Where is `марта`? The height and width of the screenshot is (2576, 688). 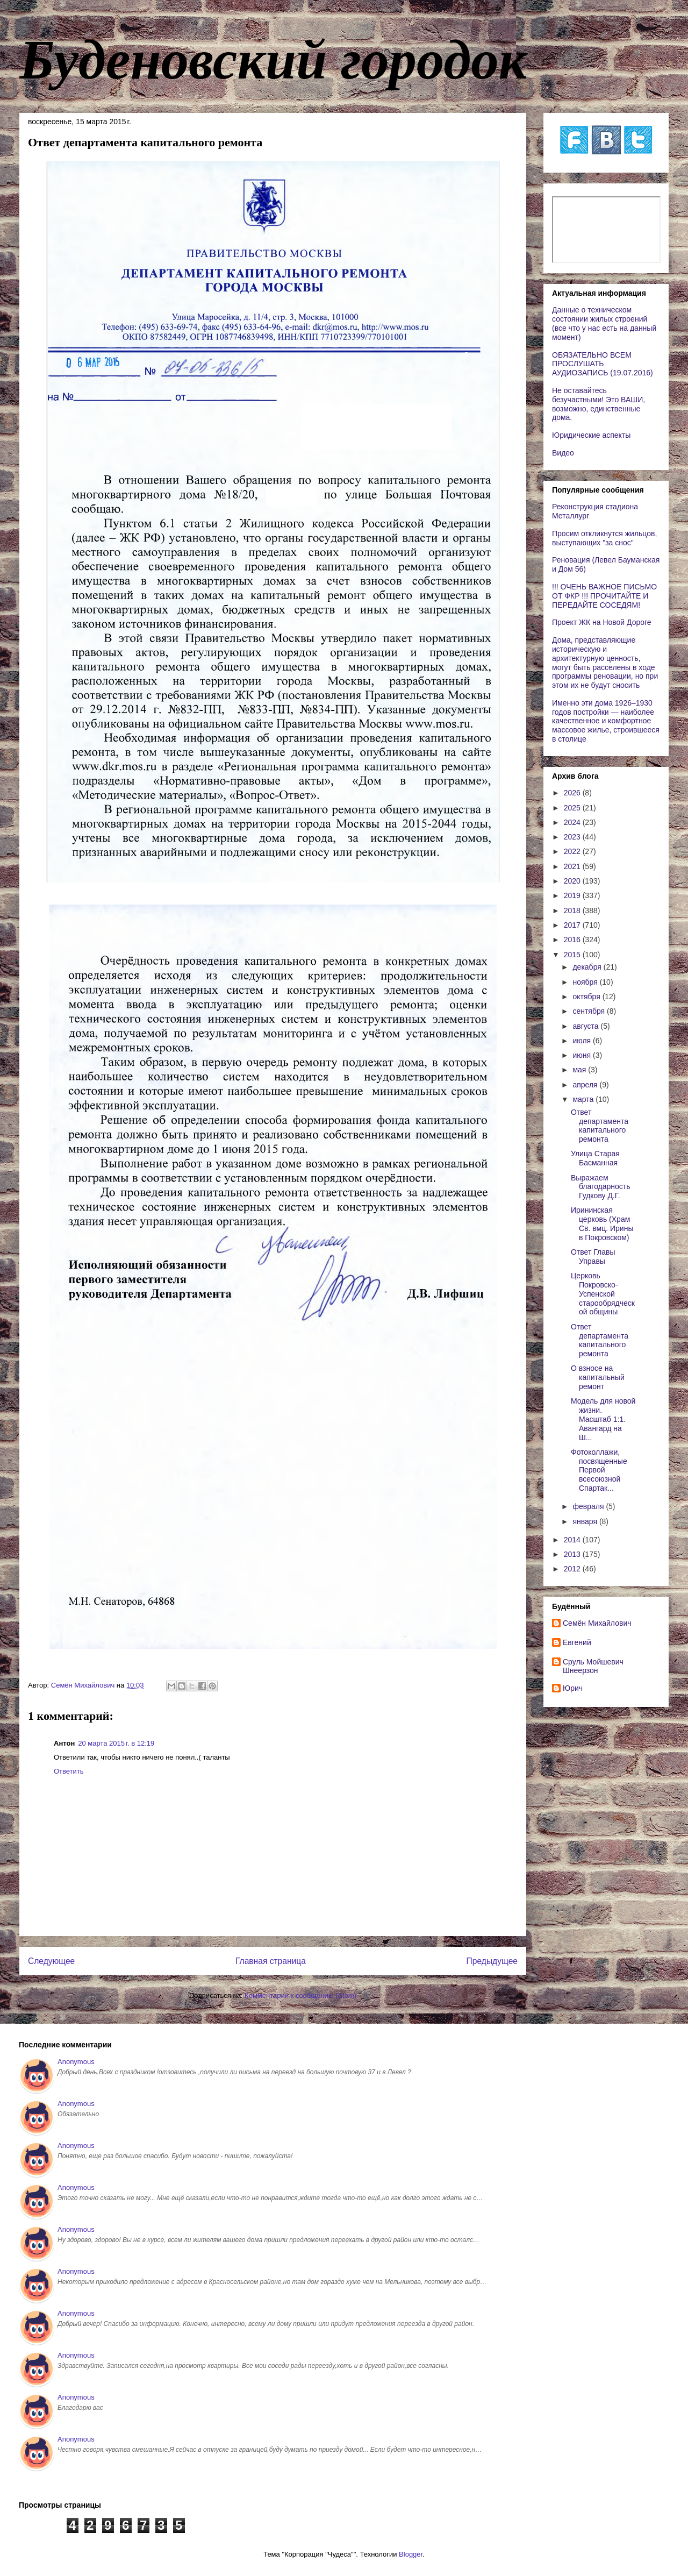 марта is located at coordinates (584, 1099).